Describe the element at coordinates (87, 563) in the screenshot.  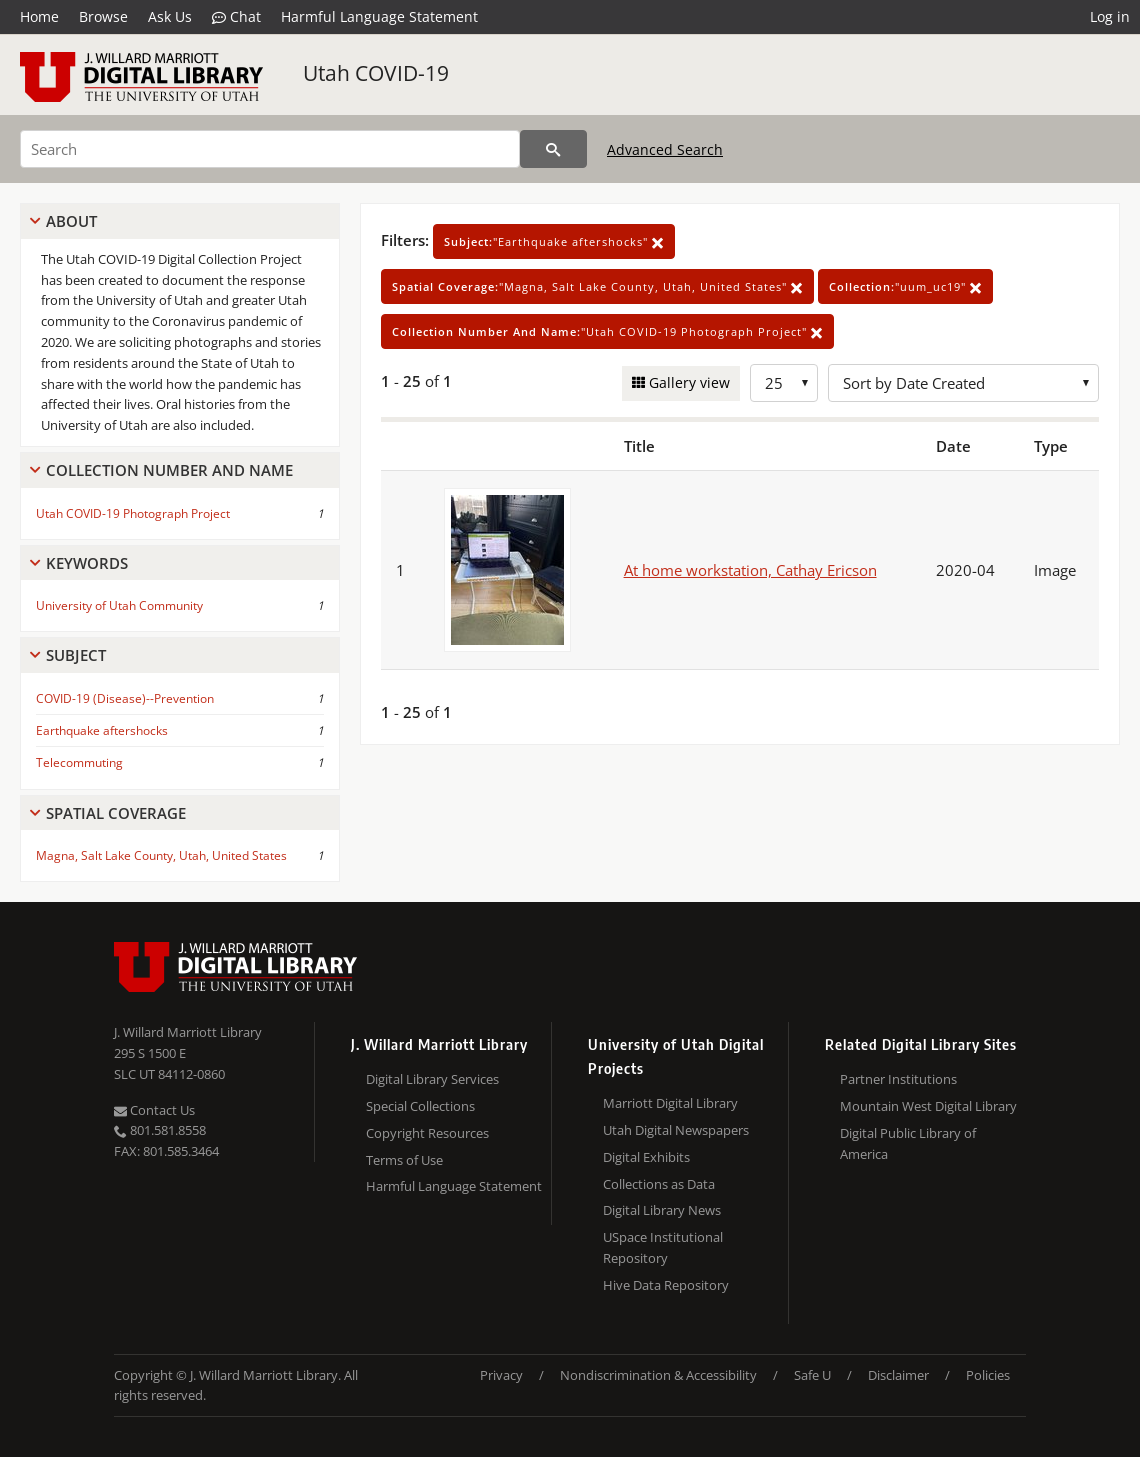
I see `Keywords` at that location.